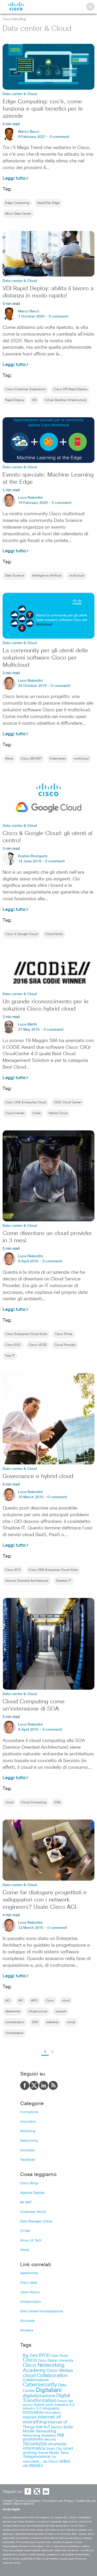  What do you see at coordinates (30, 2302) in the screenshot?
I see `Collaboration` at bounding box center [30, 2302].